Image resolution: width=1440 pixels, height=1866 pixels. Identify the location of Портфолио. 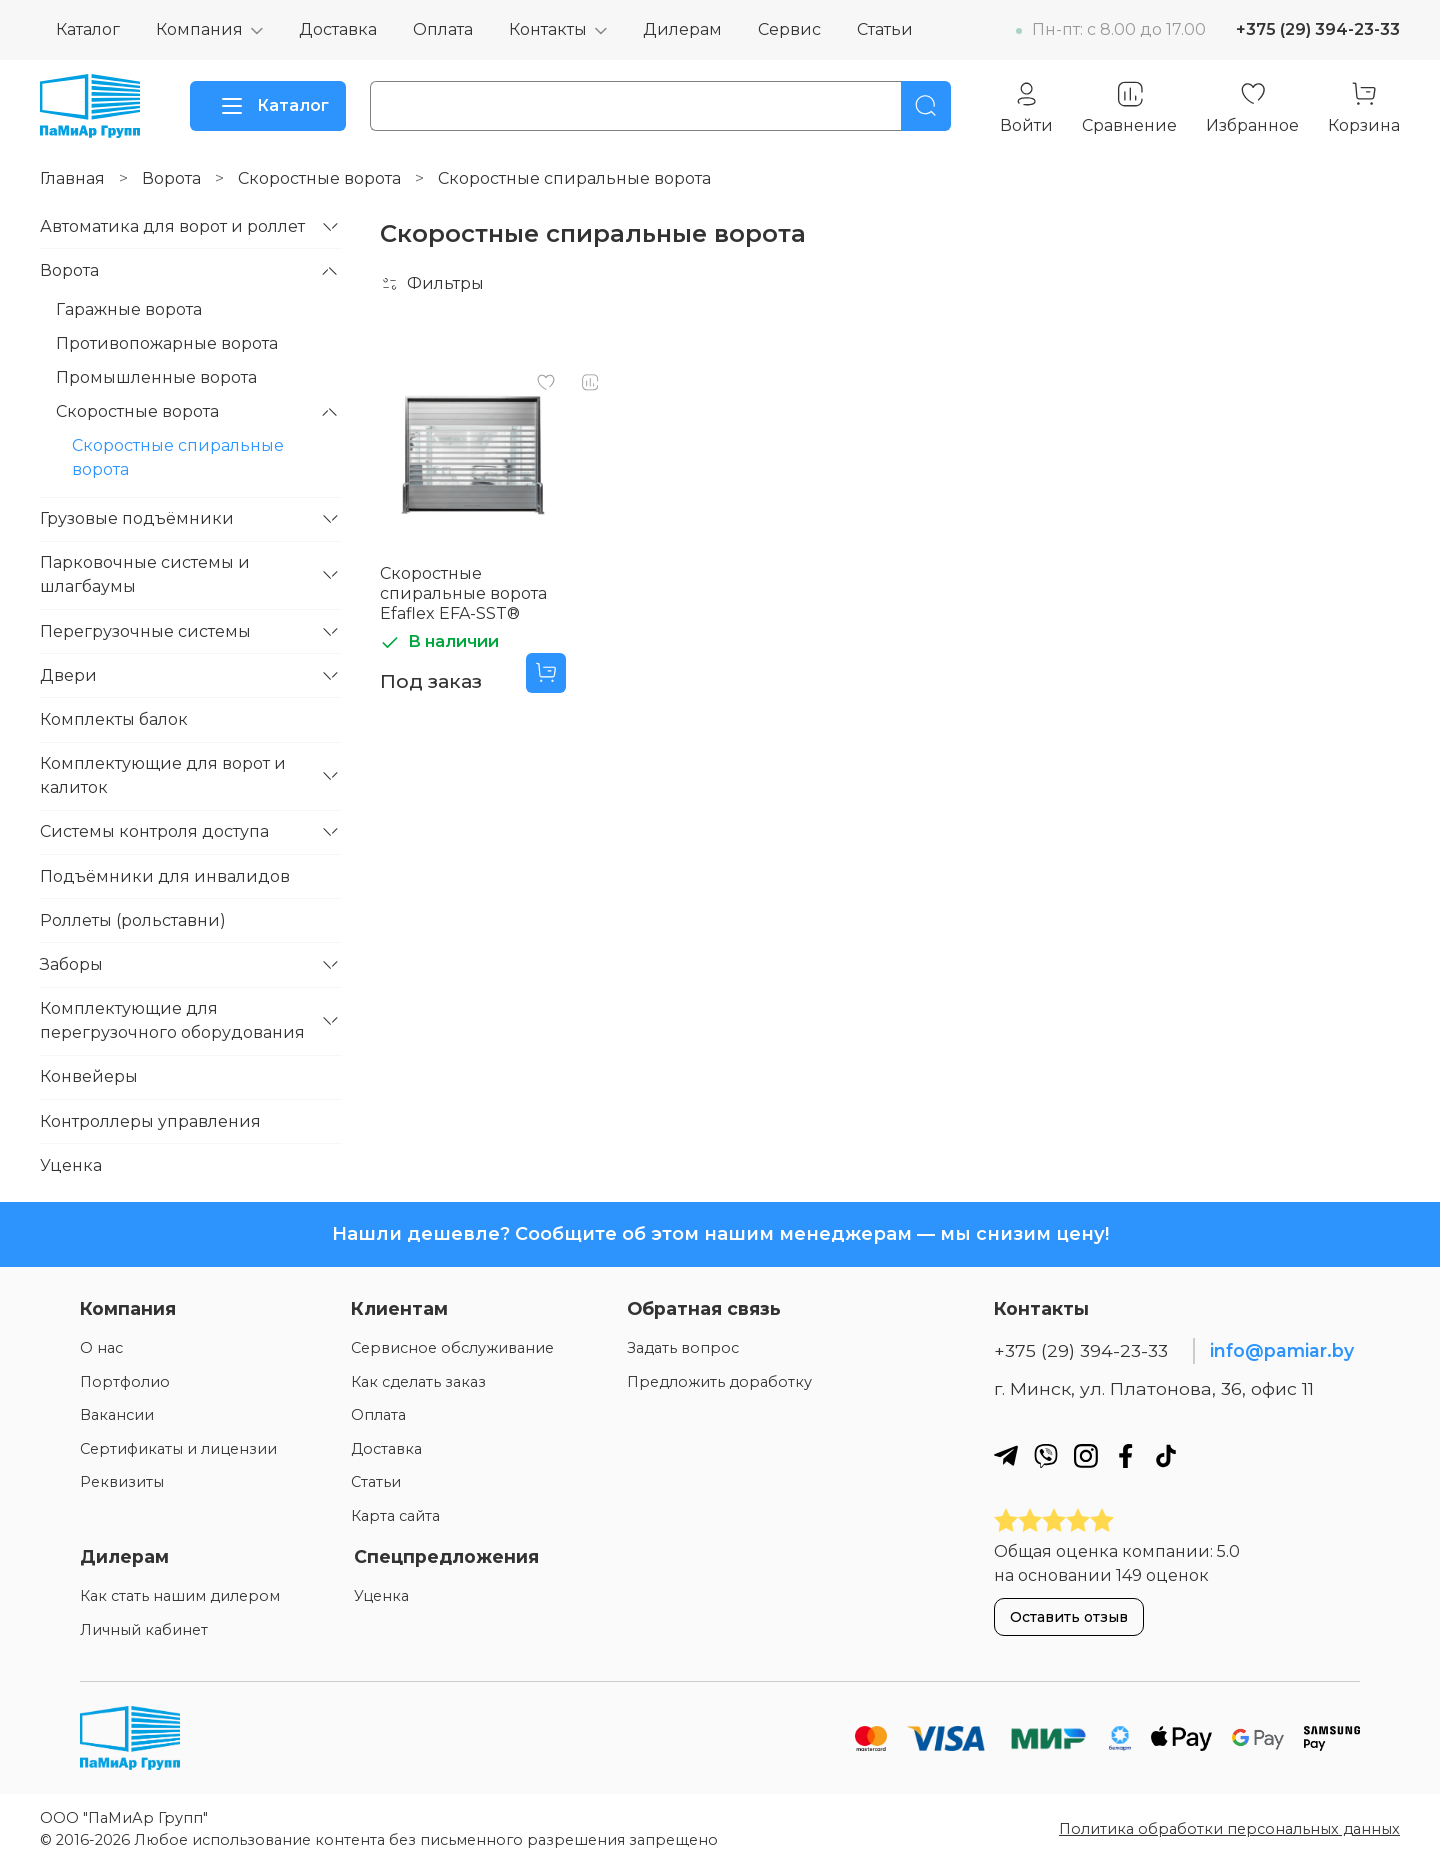
(125, 1382).